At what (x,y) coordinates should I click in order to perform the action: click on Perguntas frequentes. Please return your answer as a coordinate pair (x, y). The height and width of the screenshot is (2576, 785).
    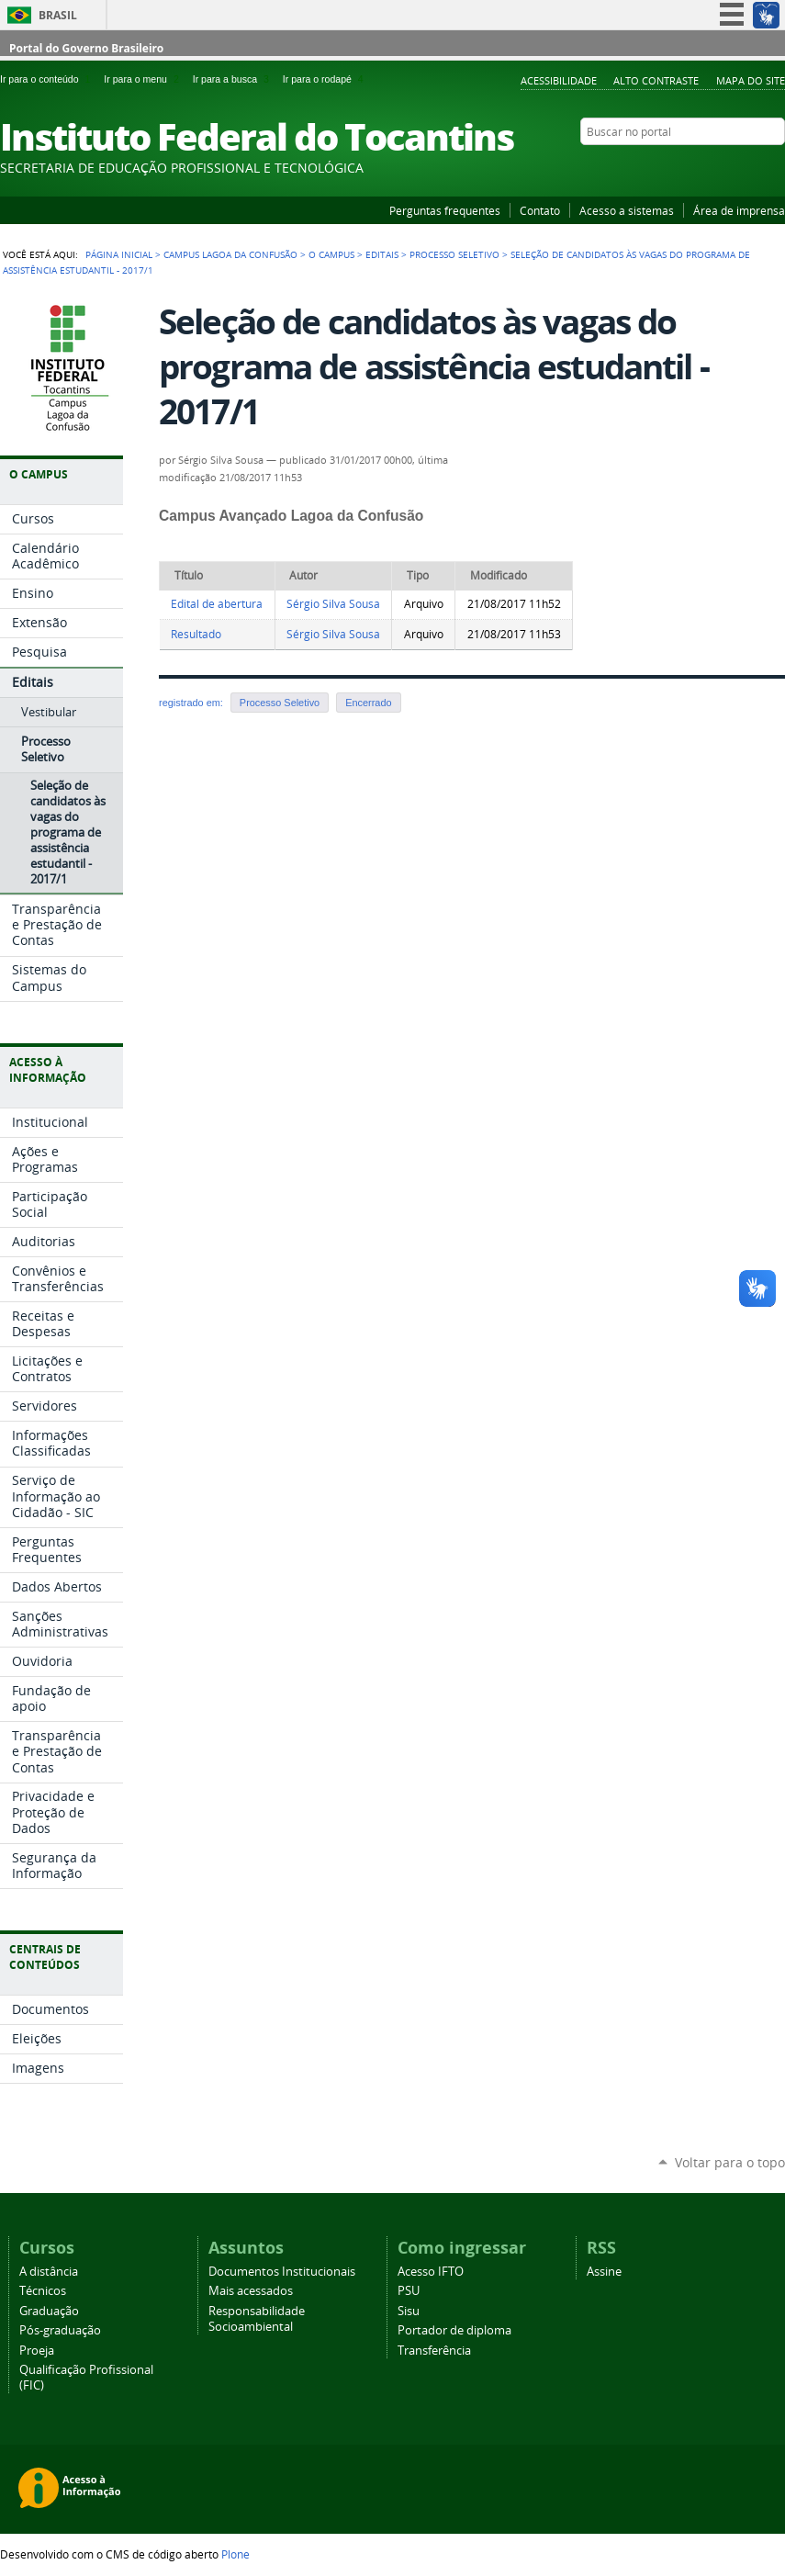
    Looking at the image, I should click on (444, 210).